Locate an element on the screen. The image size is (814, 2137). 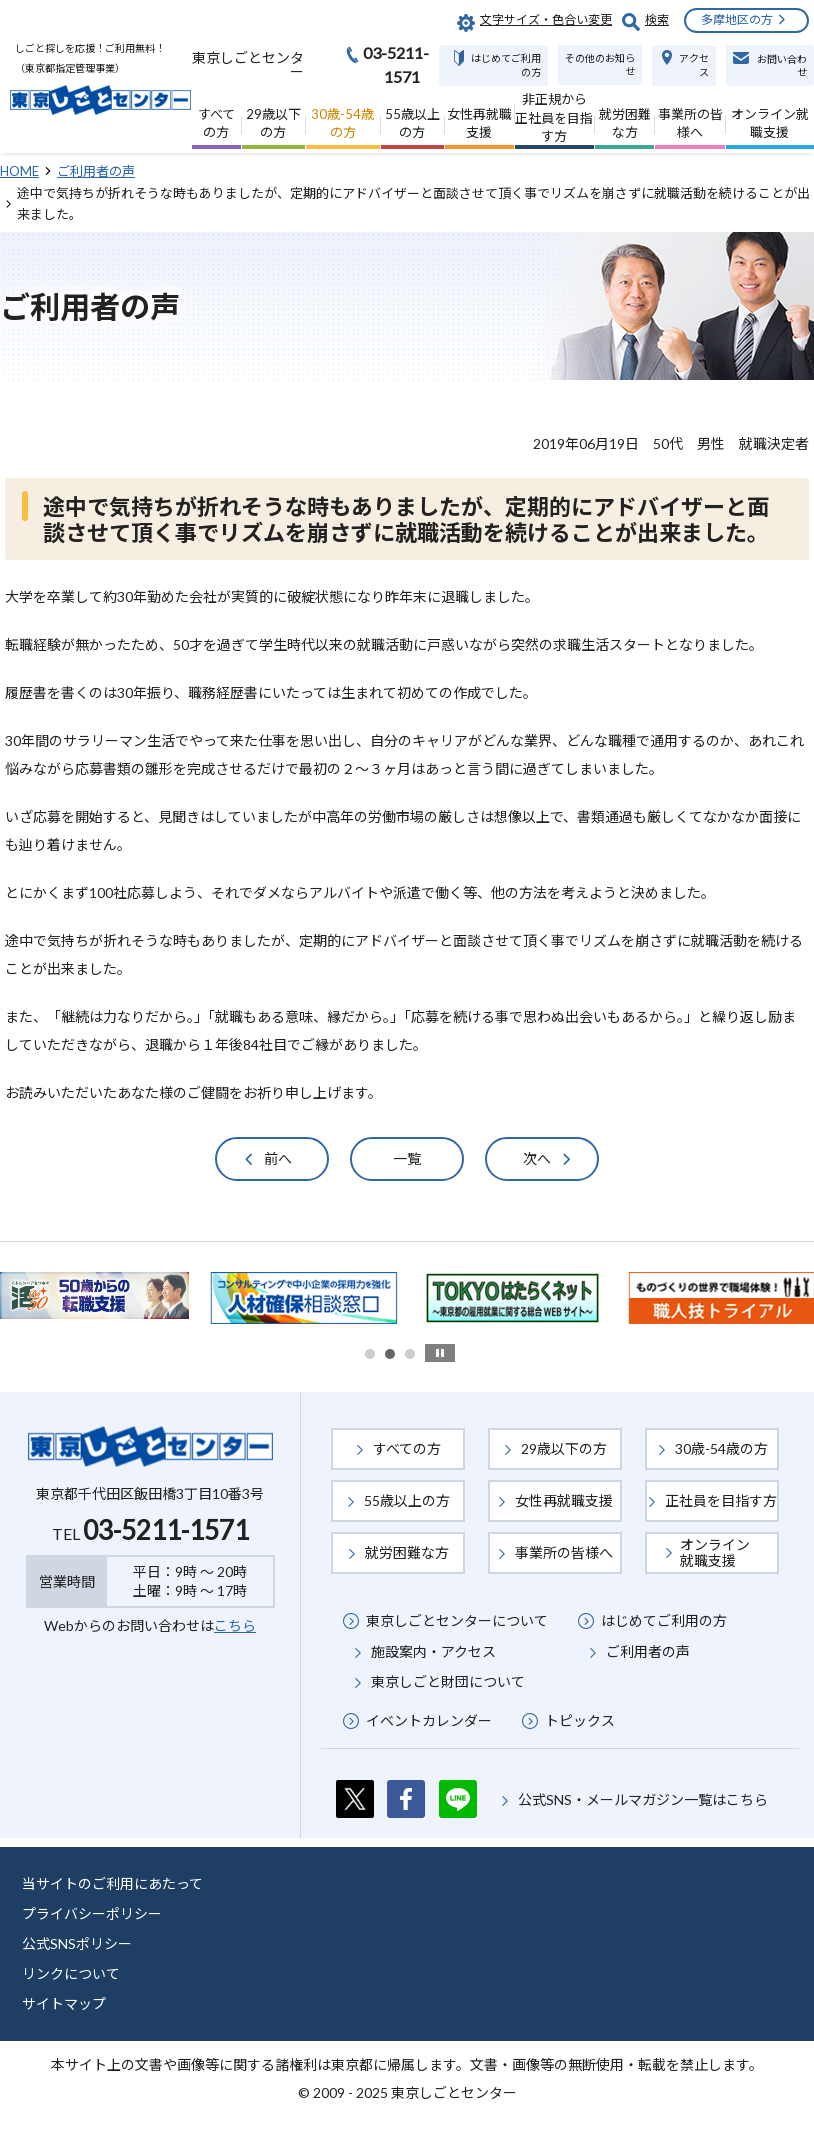
正社員を目指す方 is located at coordinates (721, 1500).